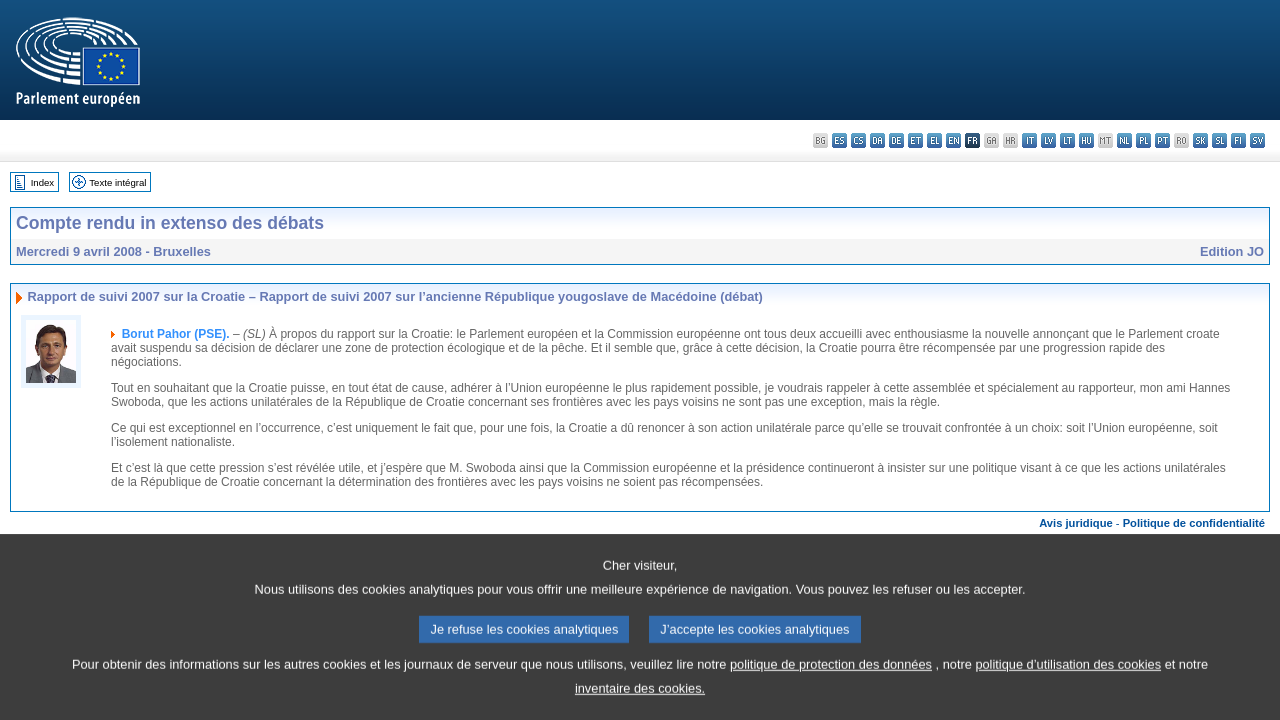  Describe the element at coordinates (640, 698) in the screenshot. I see `inventaire des cookies.` at that location.